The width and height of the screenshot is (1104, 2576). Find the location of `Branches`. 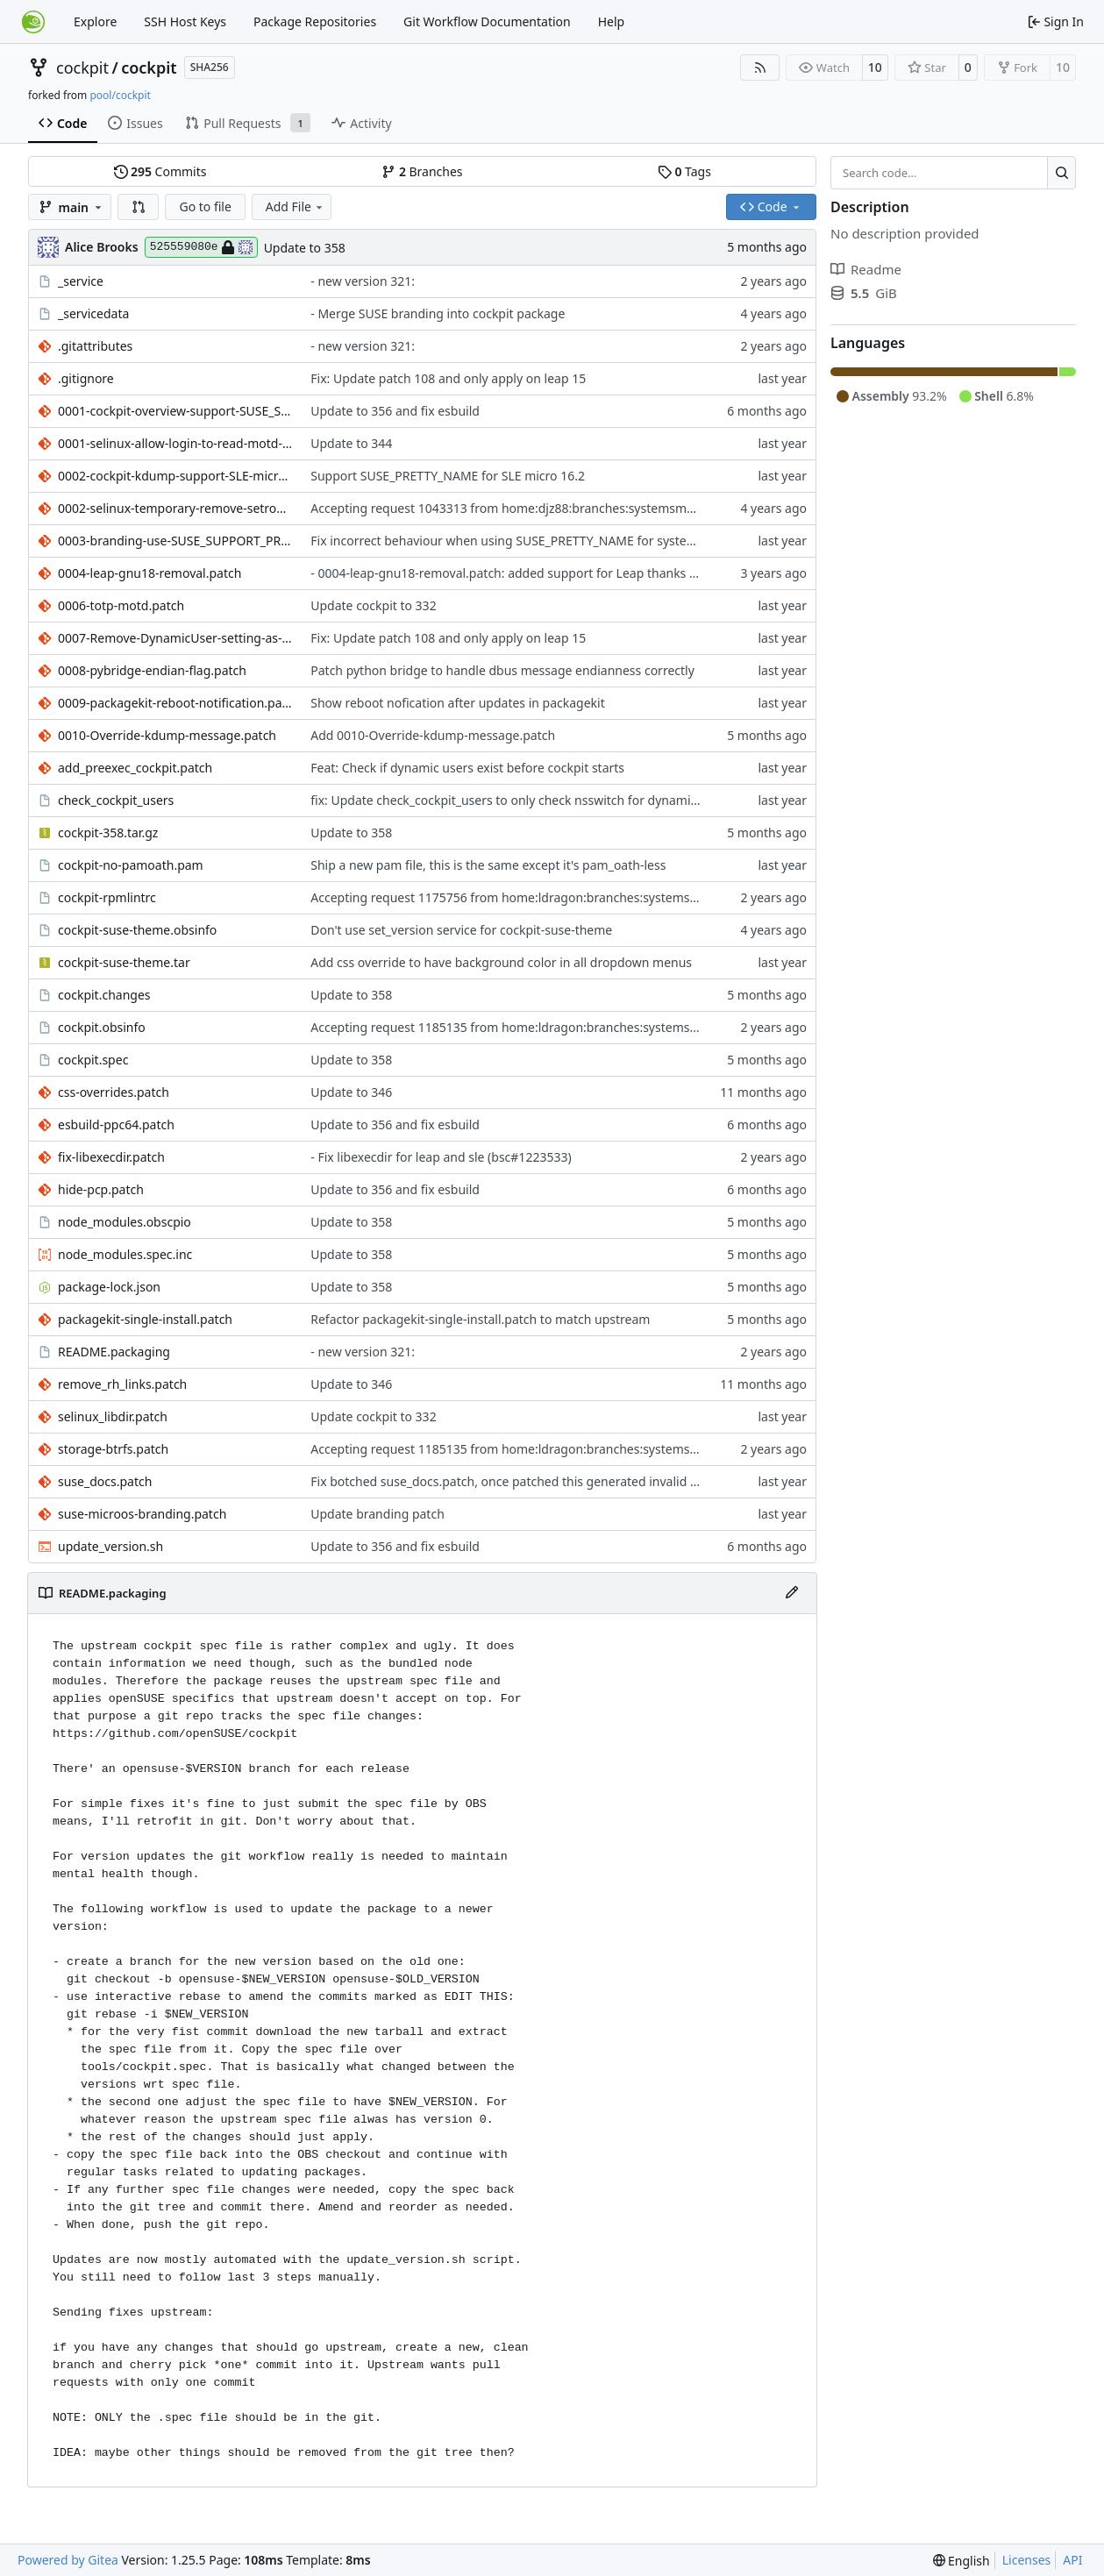

Branches is located at coordinates (421, 171).